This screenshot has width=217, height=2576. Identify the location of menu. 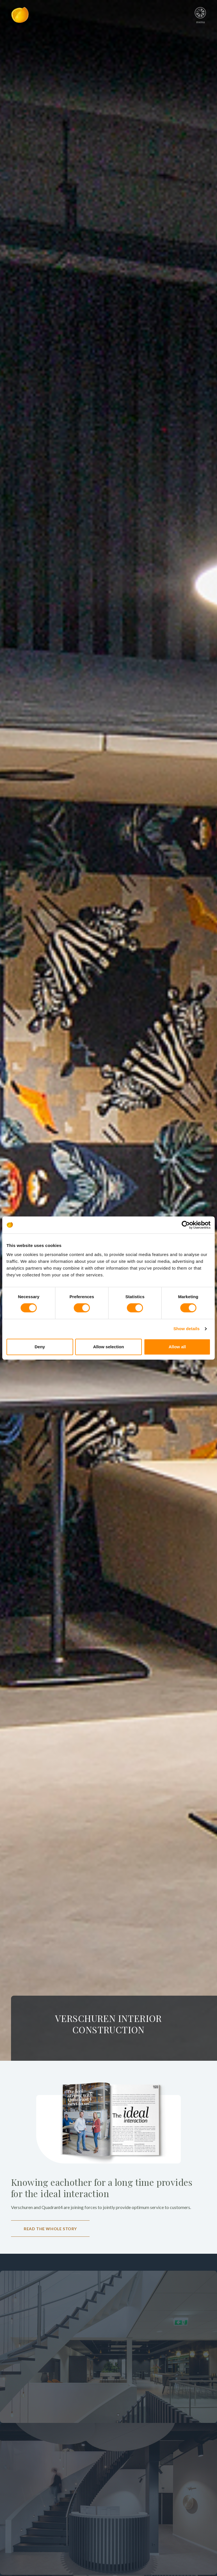
(200, 13).